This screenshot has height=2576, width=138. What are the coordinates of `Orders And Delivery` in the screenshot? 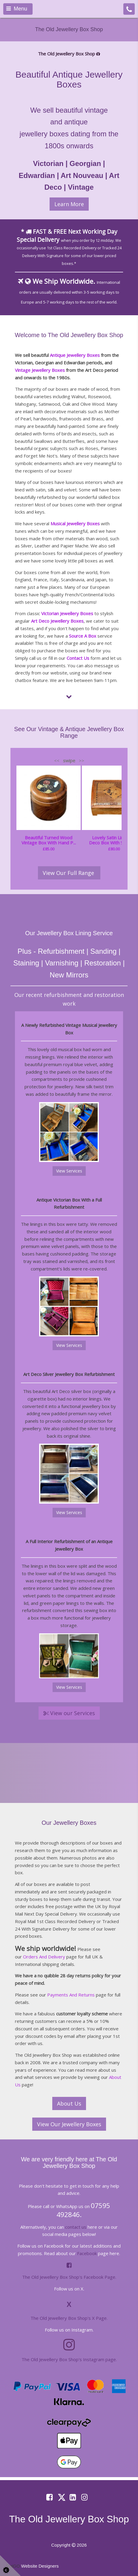 It's located at (44, 1957).